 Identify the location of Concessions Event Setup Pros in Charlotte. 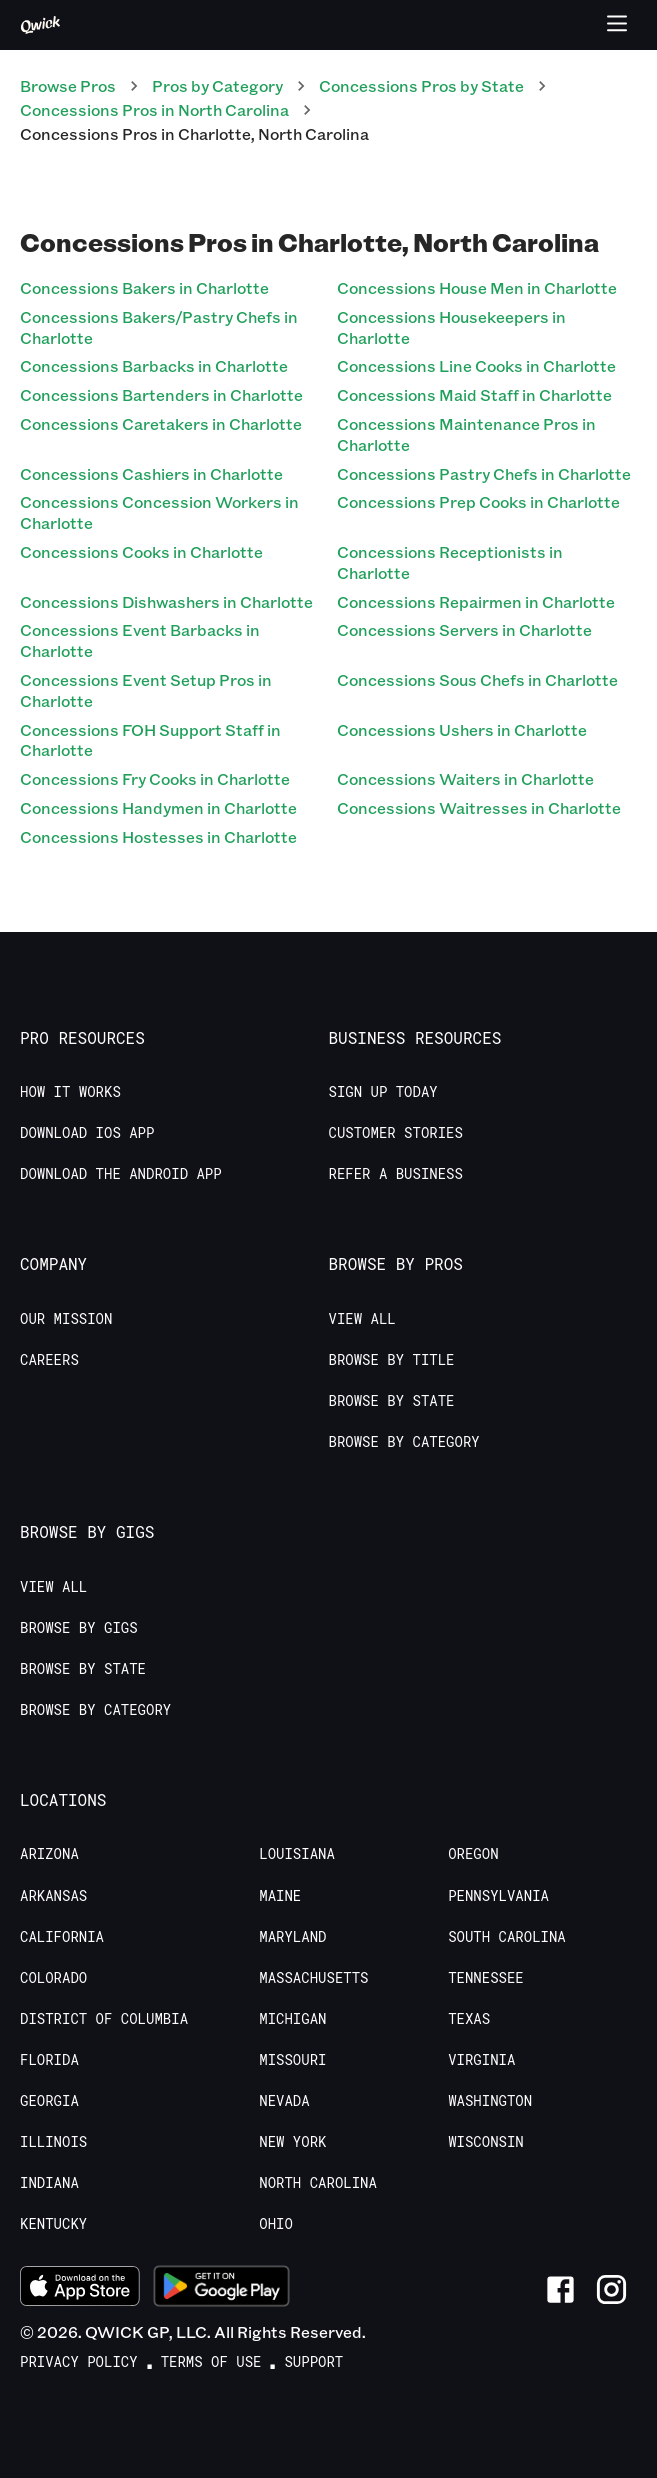
(146, 690).